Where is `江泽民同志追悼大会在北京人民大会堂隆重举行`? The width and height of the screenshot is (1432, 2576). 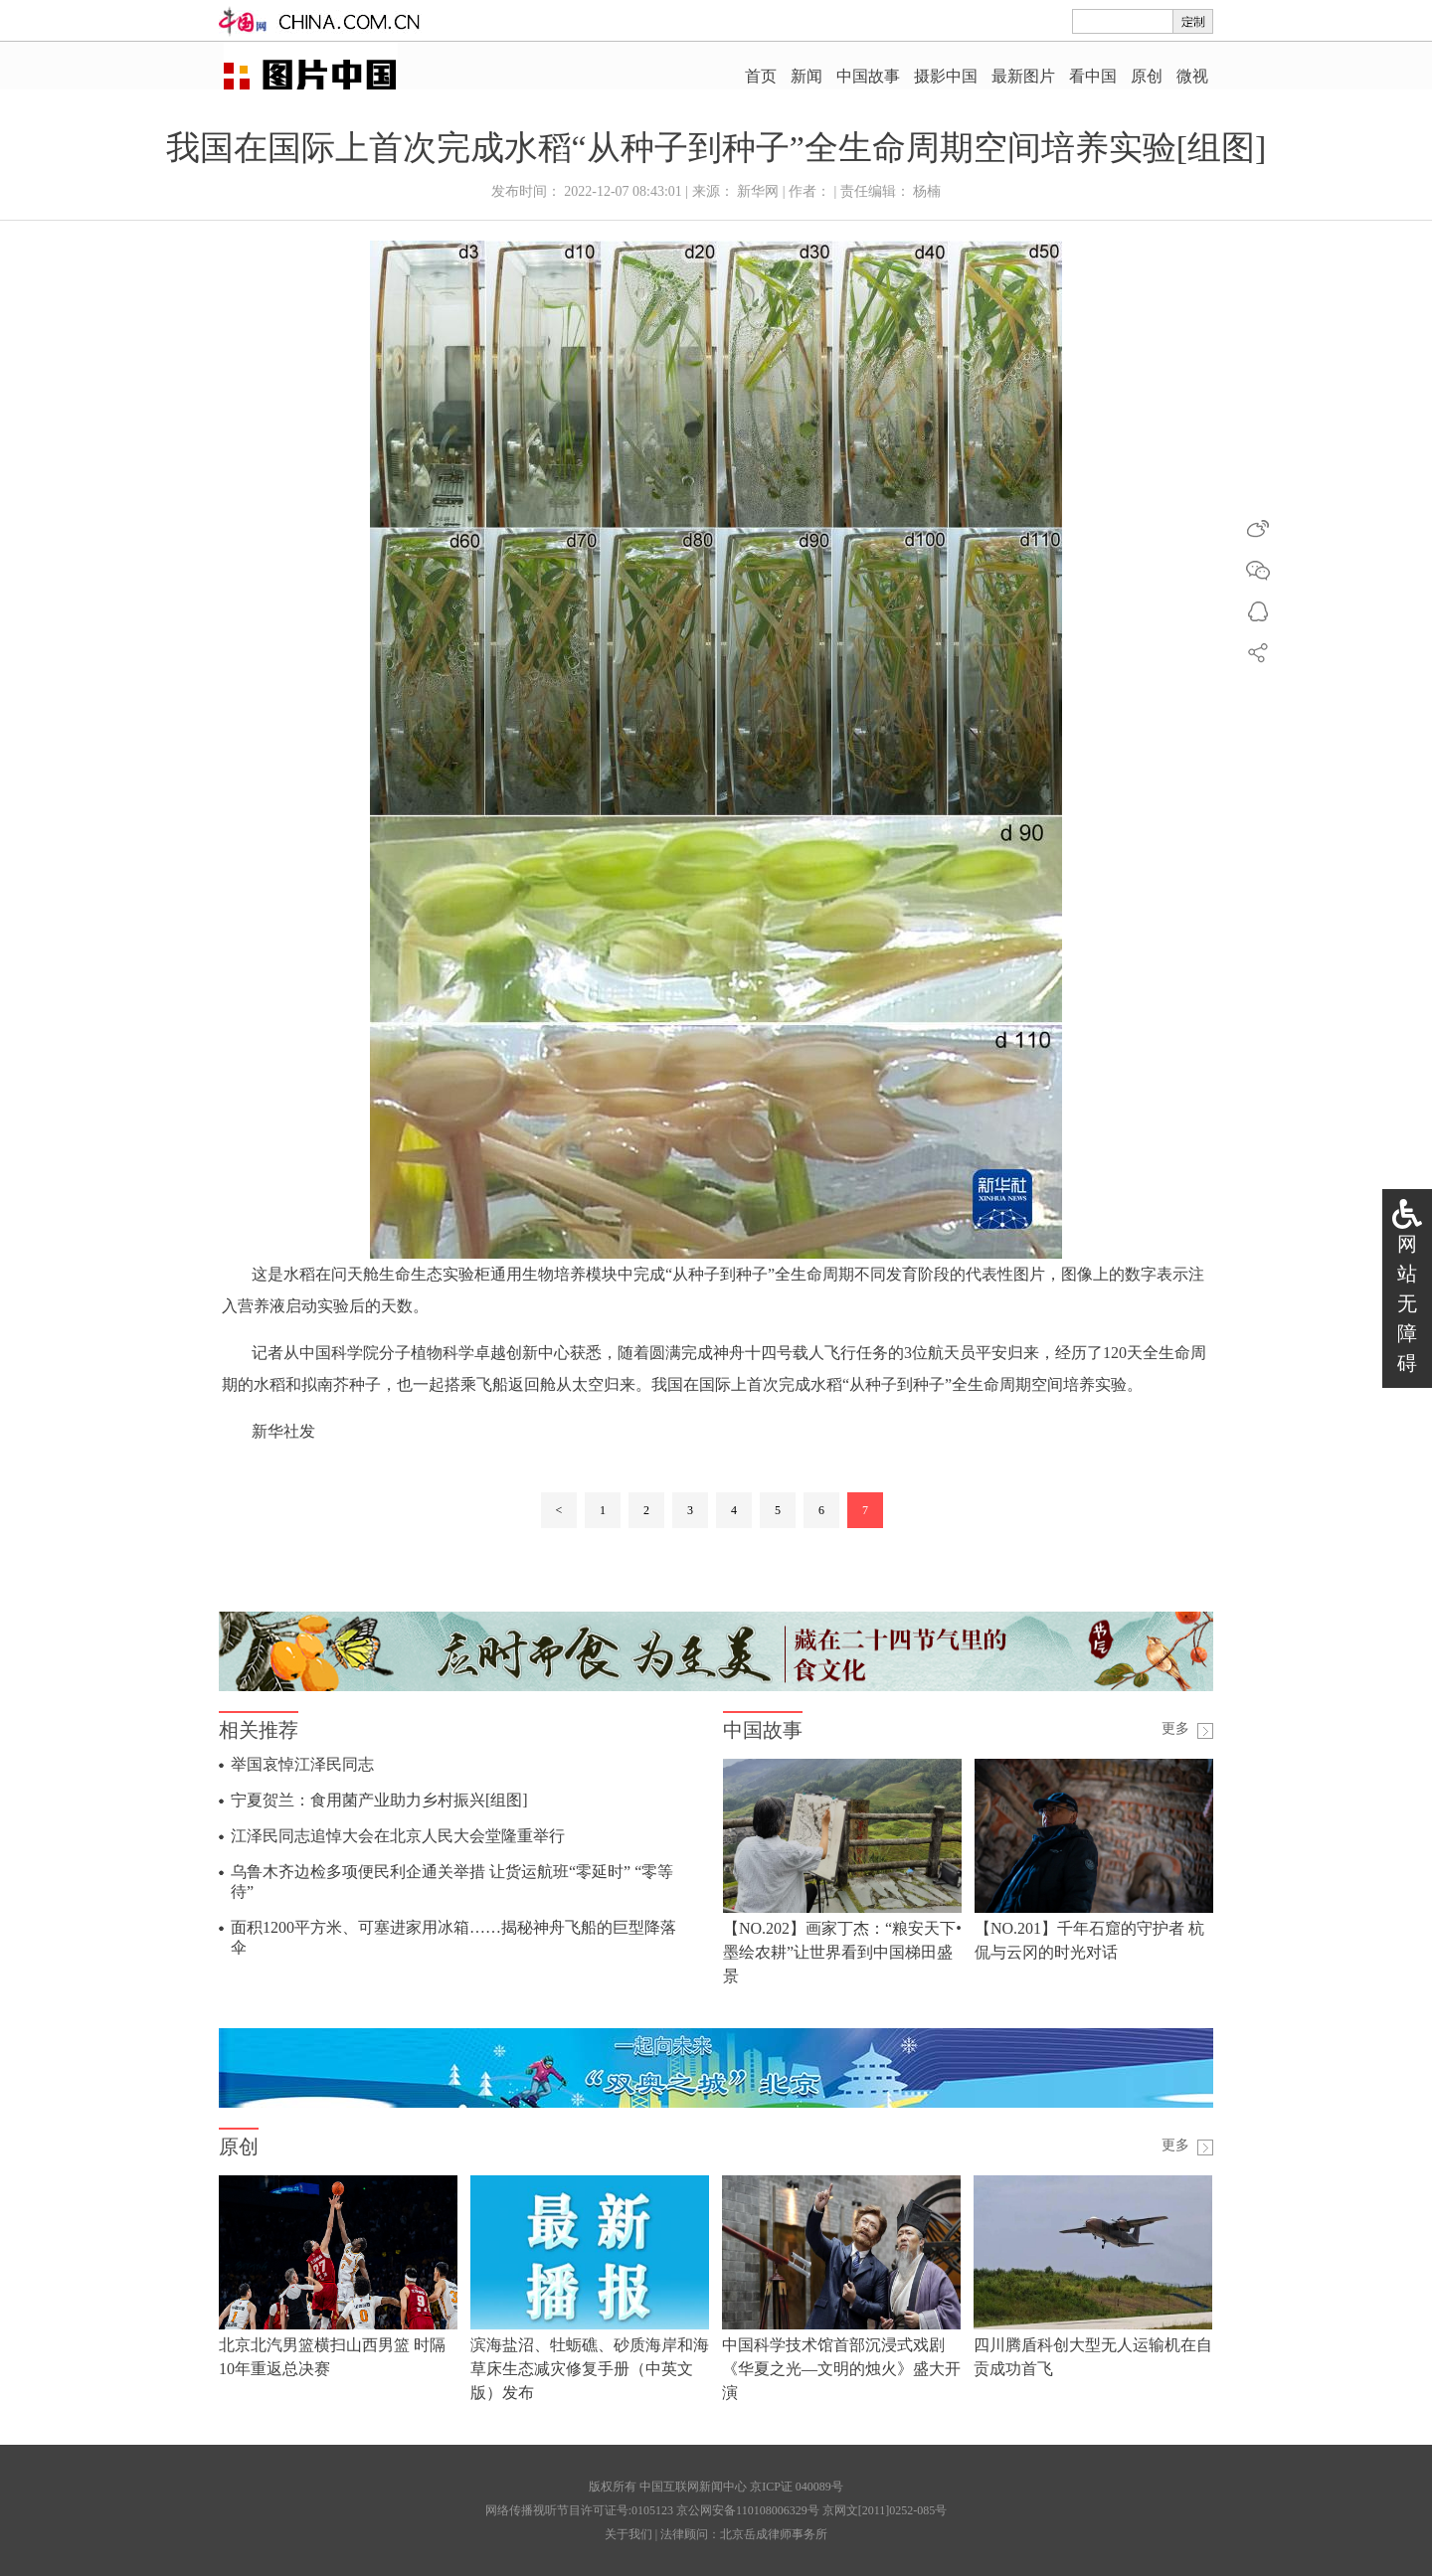
江泽民同志追悼大会在北京人民大会堂隆重举行 is located at coordinates (398, 1835).